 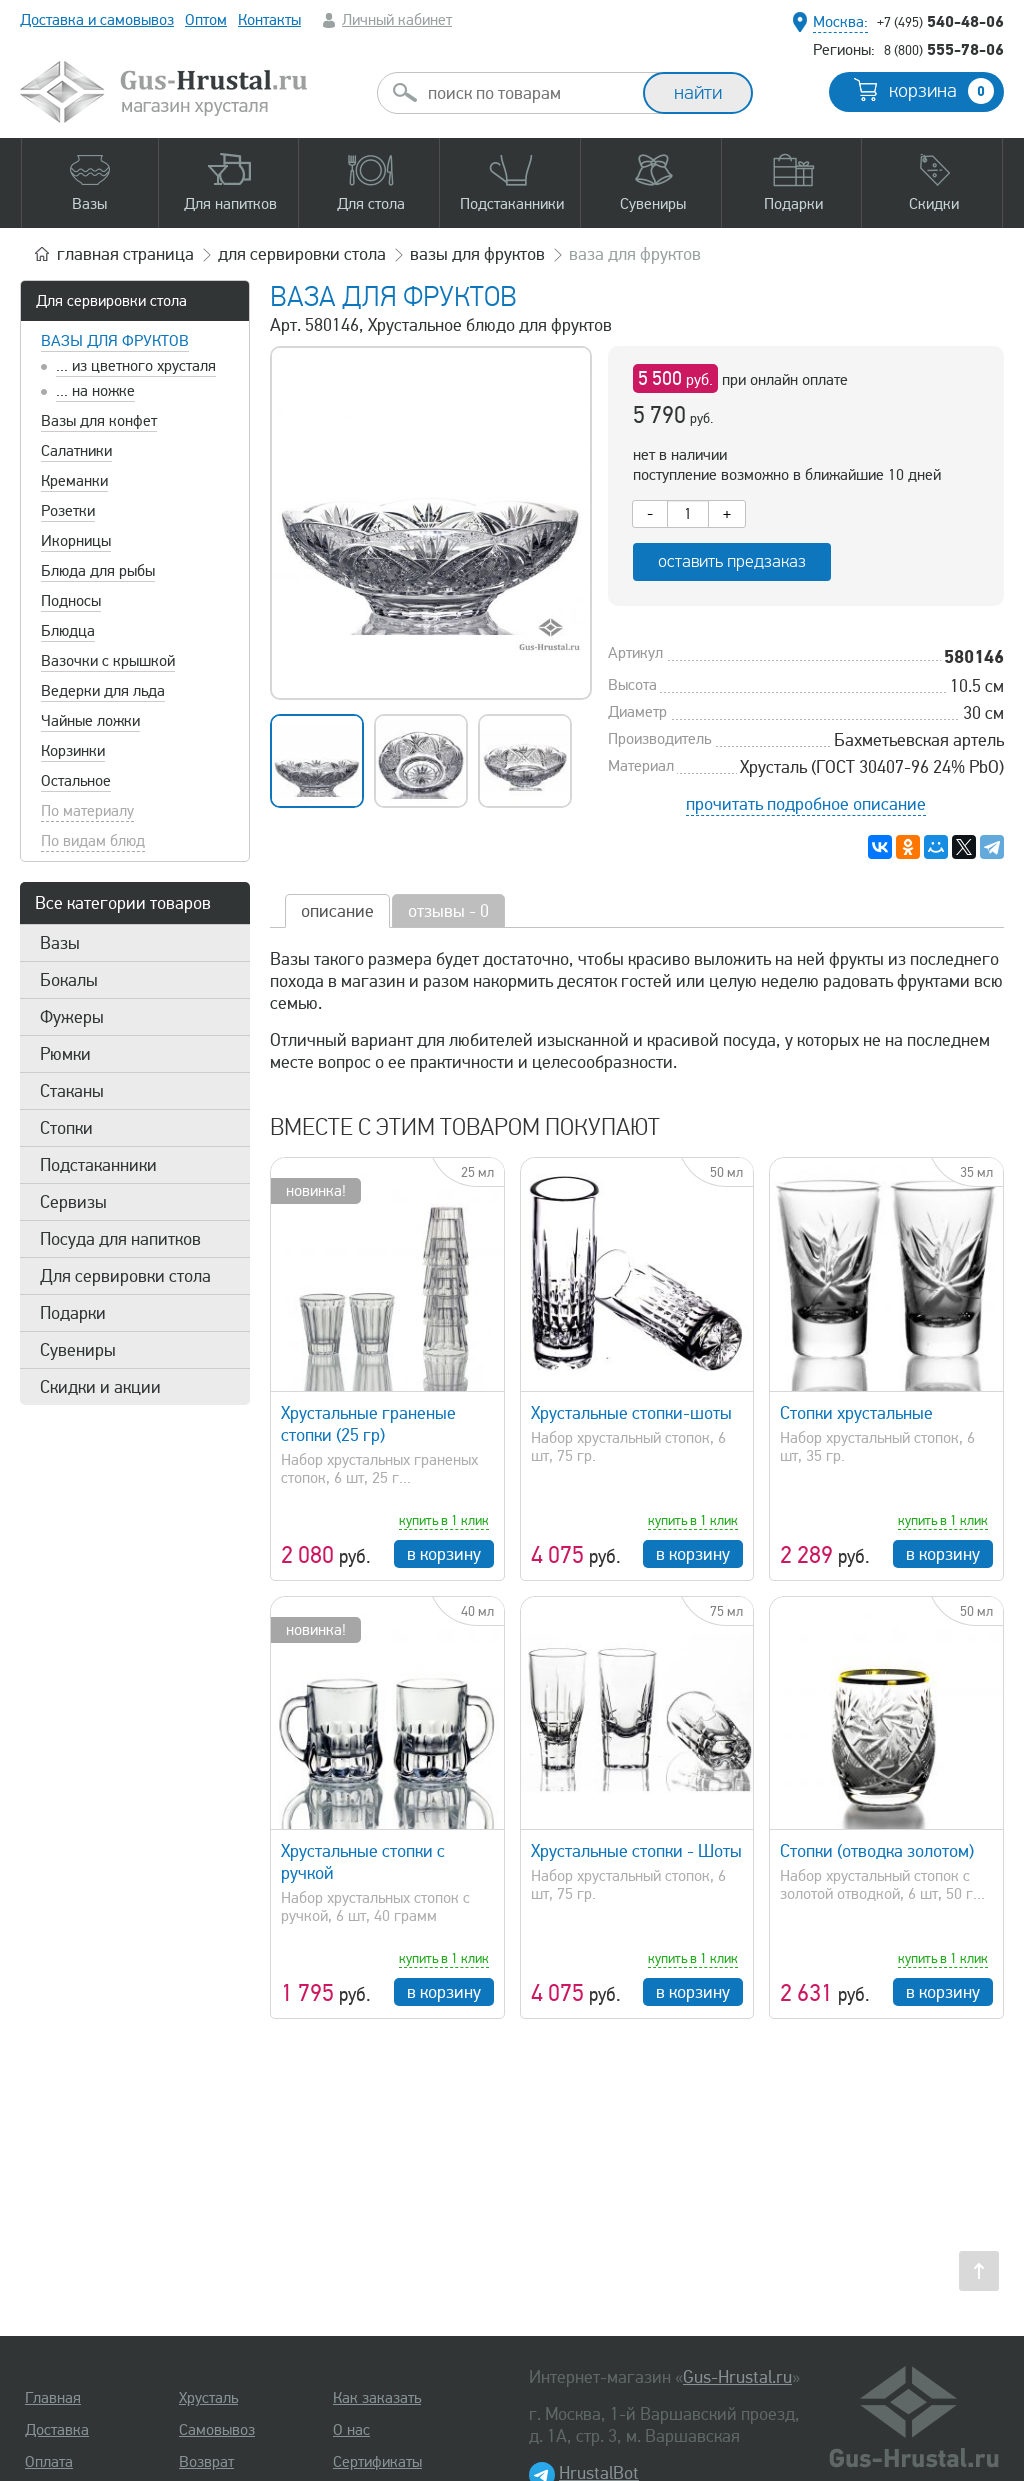 I want to click on главная, so click(x=125, y=254).